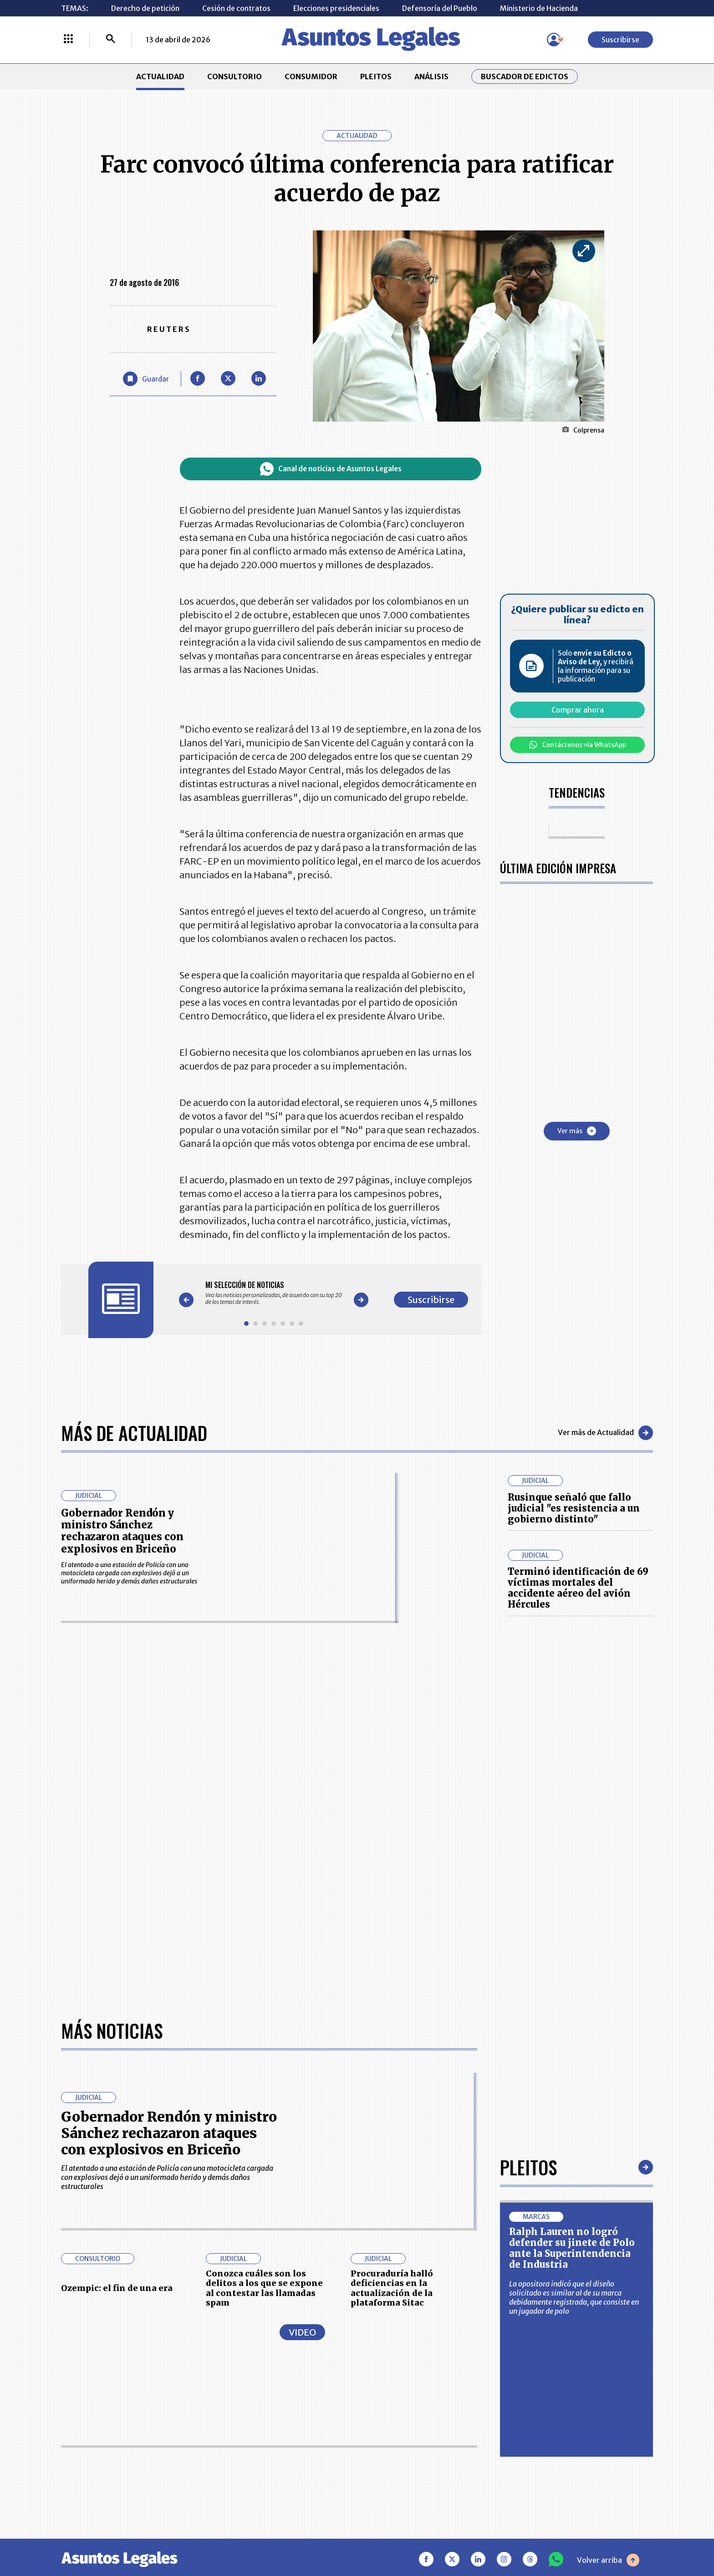  I want to click on POLÍTICA DE COOKIES, so click(285, 2478).